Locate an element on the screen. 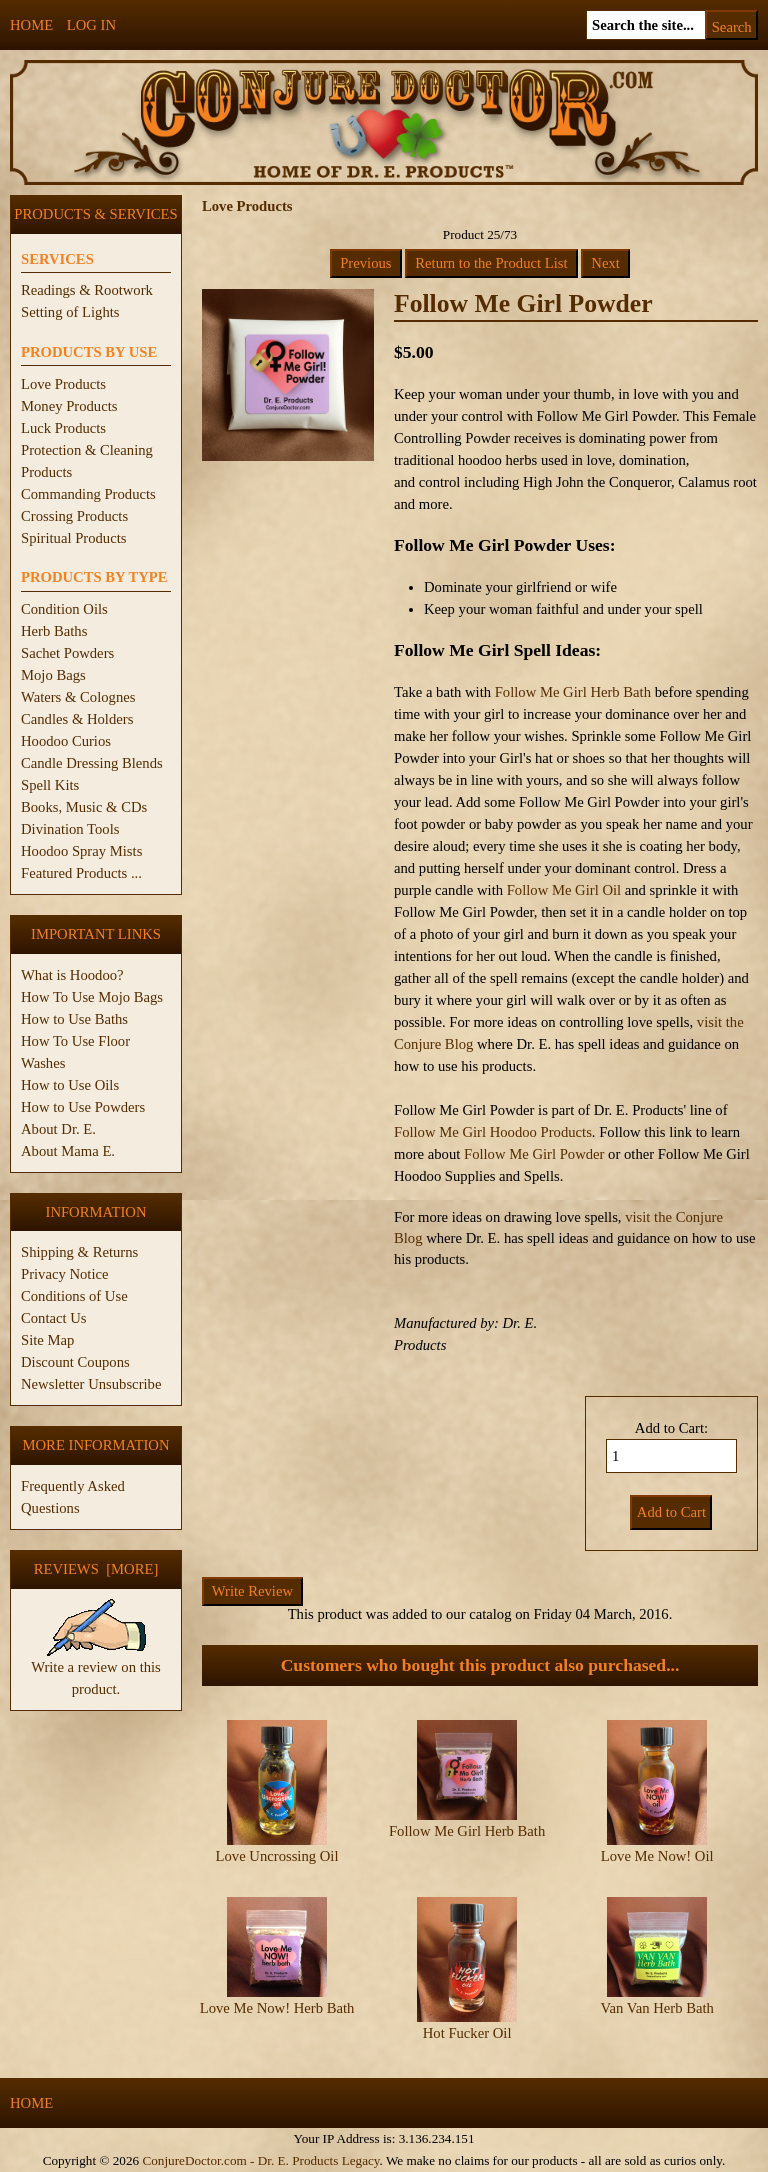 The height and width of the screenshot is (2172, 768). Follow Me Girl Herb Bath is located at coordinates (573, 692).